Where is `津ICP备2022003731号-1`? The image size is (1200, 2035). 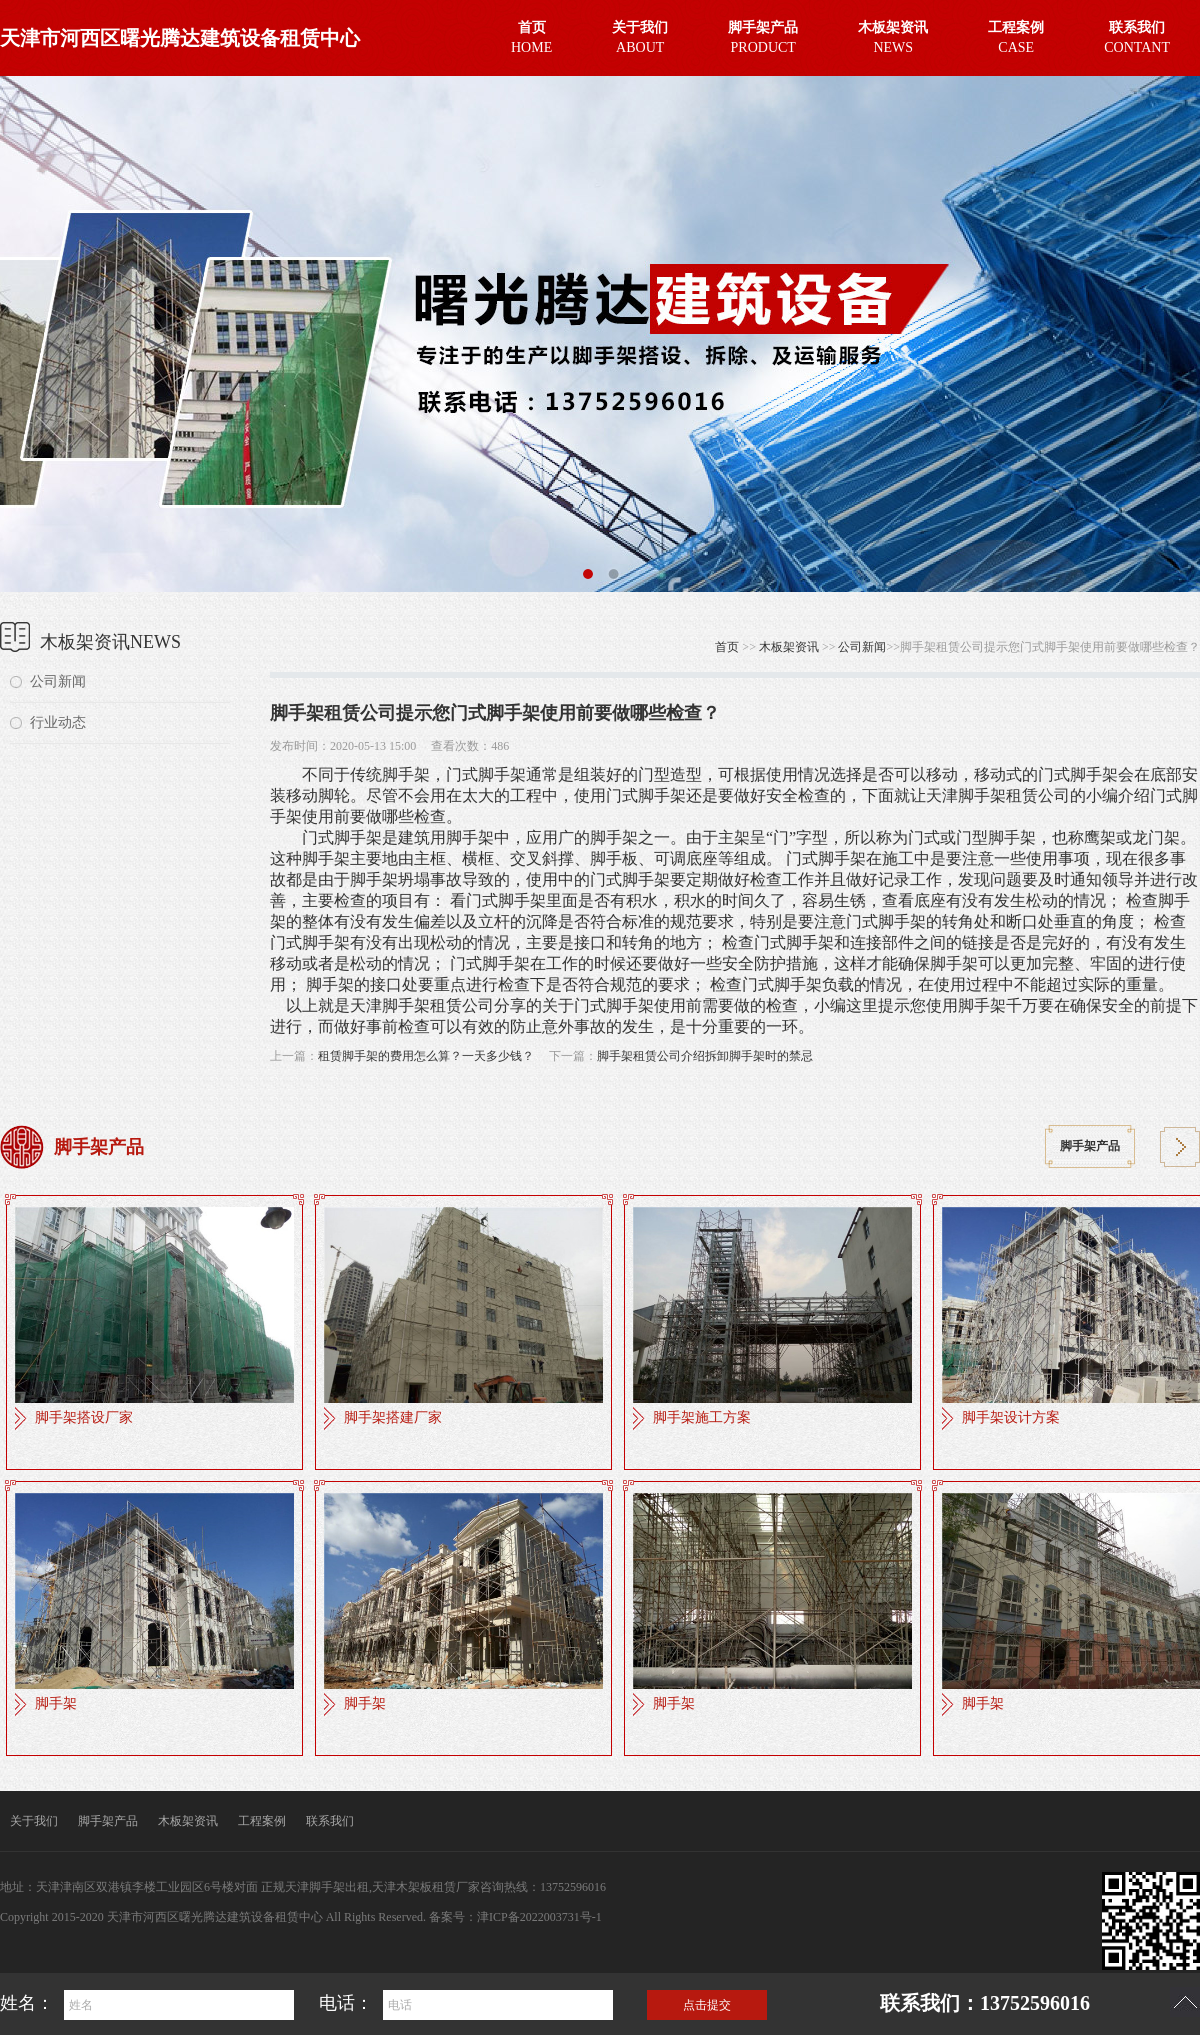 津ICP备2022003731号-1 is located at coordinates (539, 1917).